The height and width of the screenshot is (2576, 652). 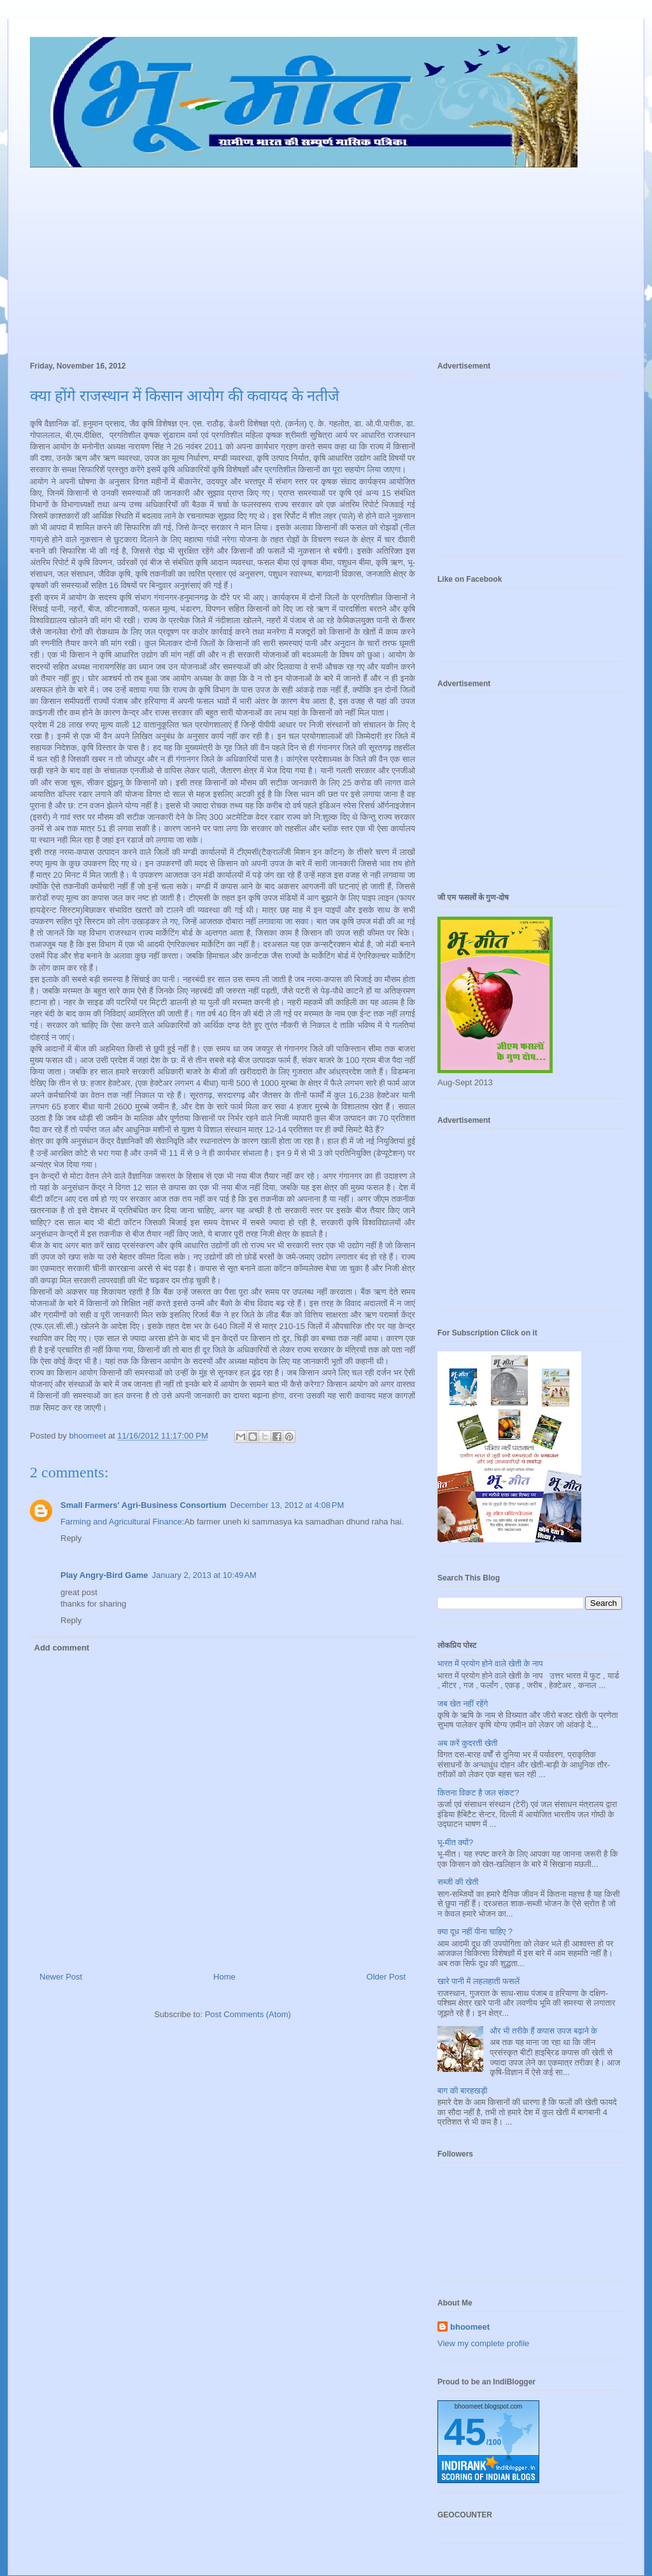 I want to click on December 13, 2012 at 4:08 PM, so click(x=287, y=1505).